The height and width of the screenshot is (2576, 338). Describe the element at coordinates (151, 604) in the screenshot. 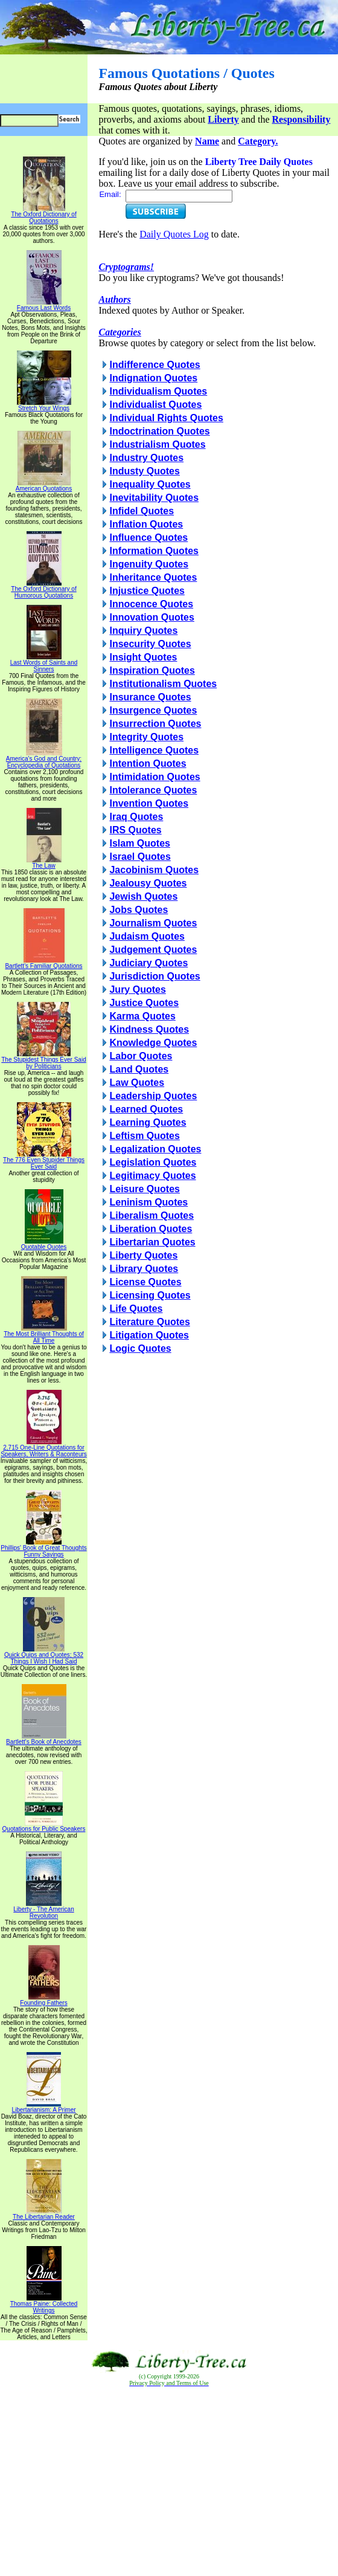

I see `Innocence Quotes` at that location.